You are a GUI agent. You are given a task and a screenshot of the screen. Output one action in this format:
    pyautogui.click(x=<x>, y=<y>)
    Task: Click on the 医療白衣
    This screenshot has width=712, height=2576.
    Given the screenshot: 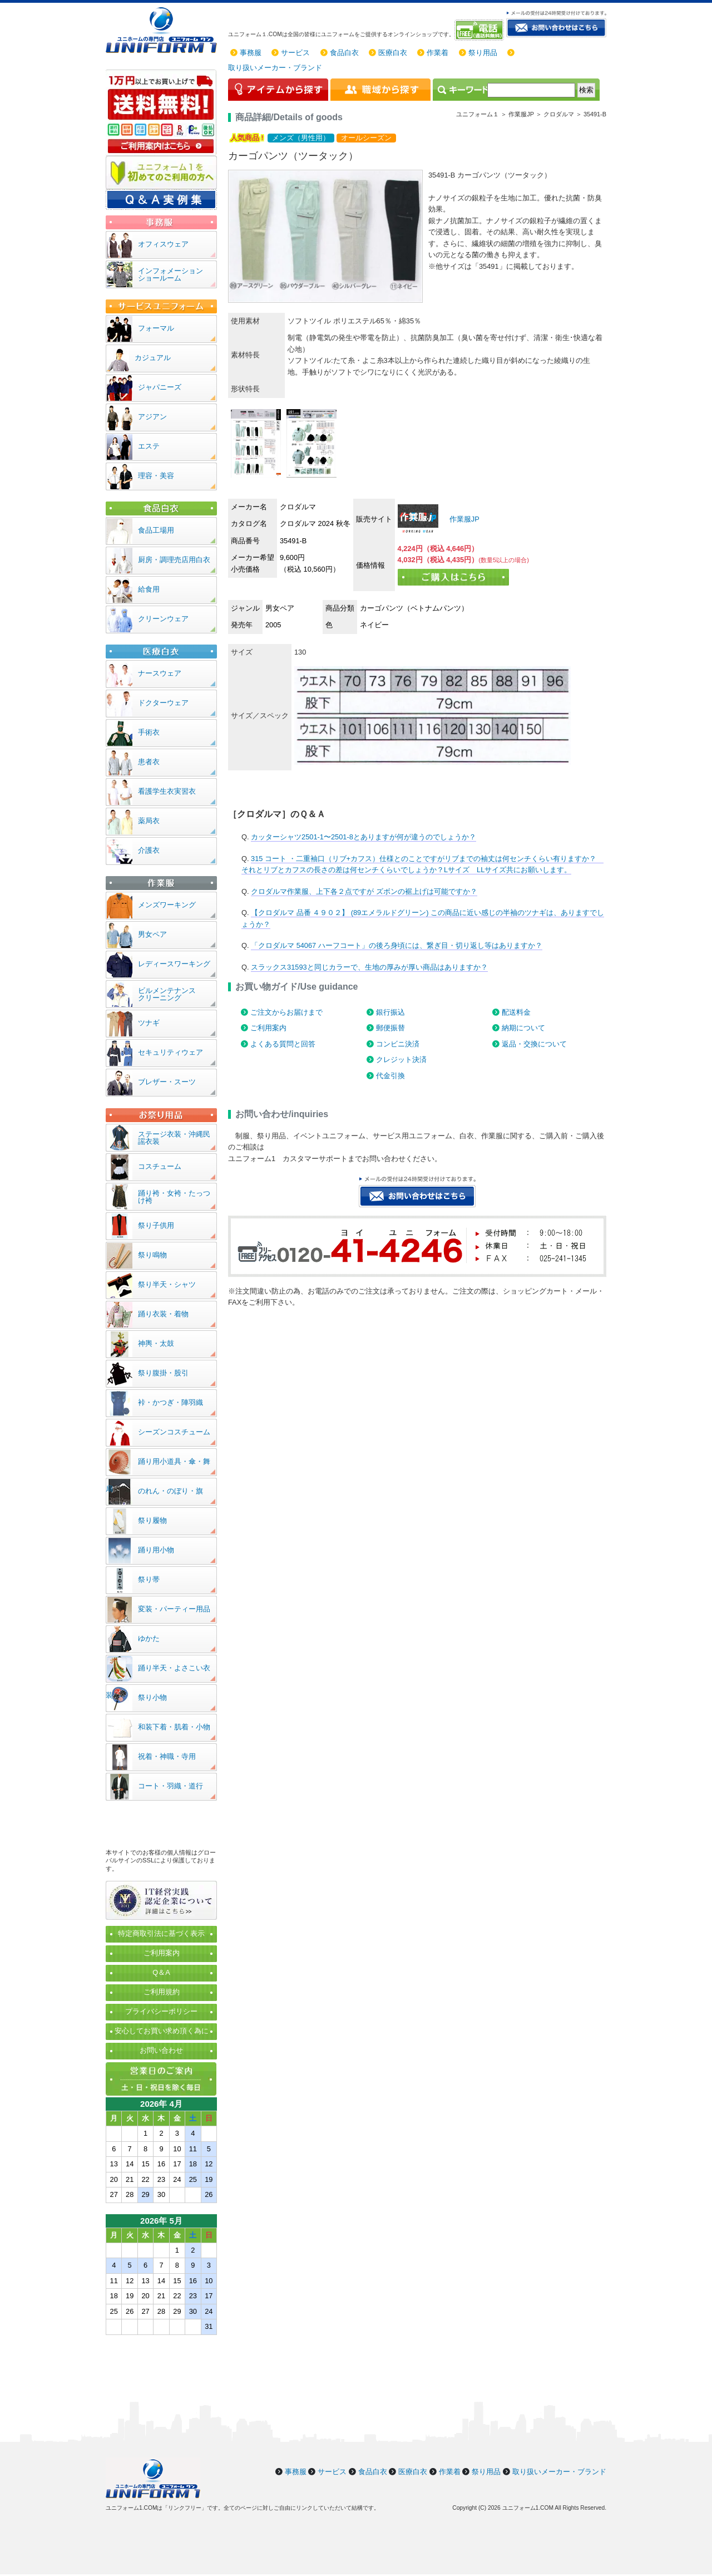 What is the action you would take?
    pyautogui.click(x=392, y=52)
    